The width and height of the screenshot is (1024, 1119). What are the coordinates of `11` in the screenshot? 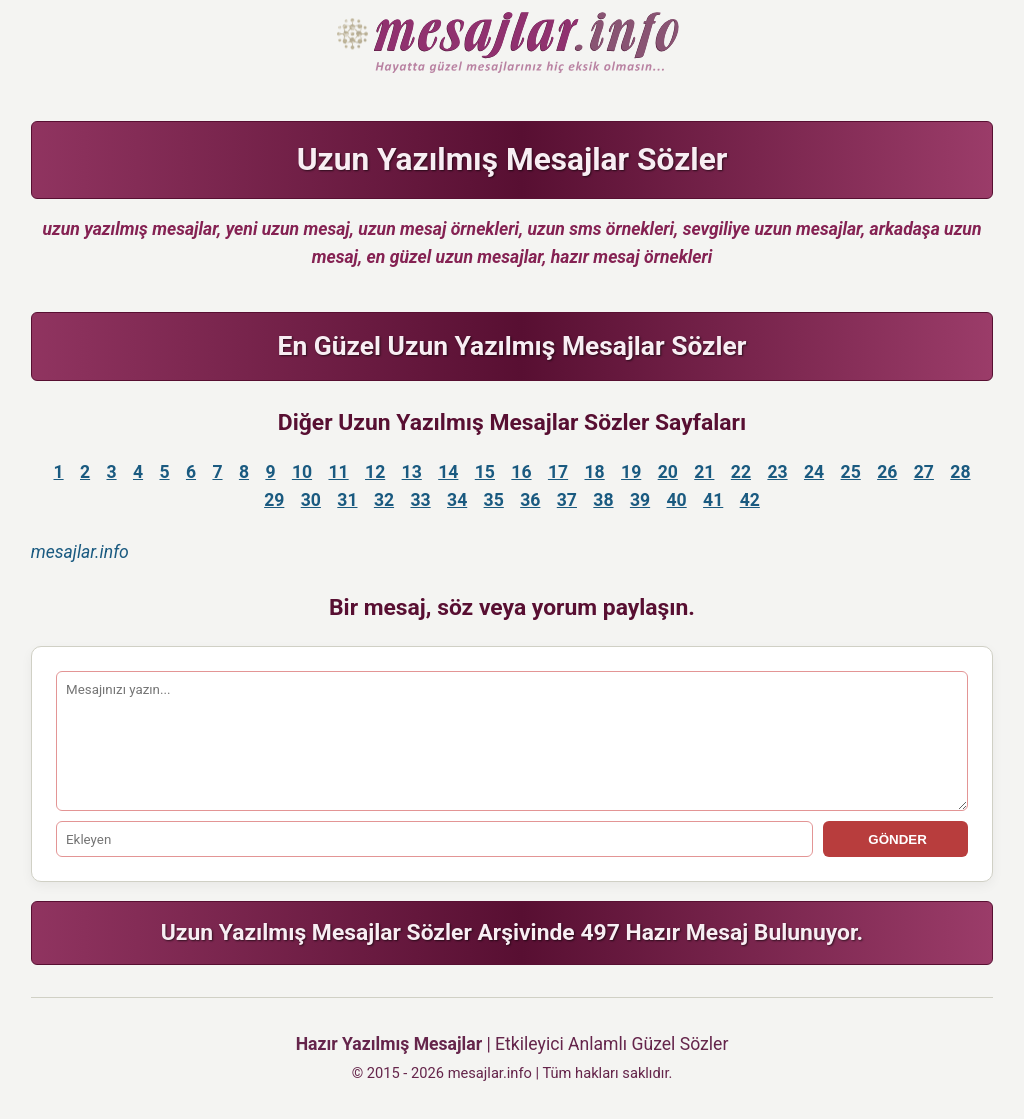 It's located at (338, 472).